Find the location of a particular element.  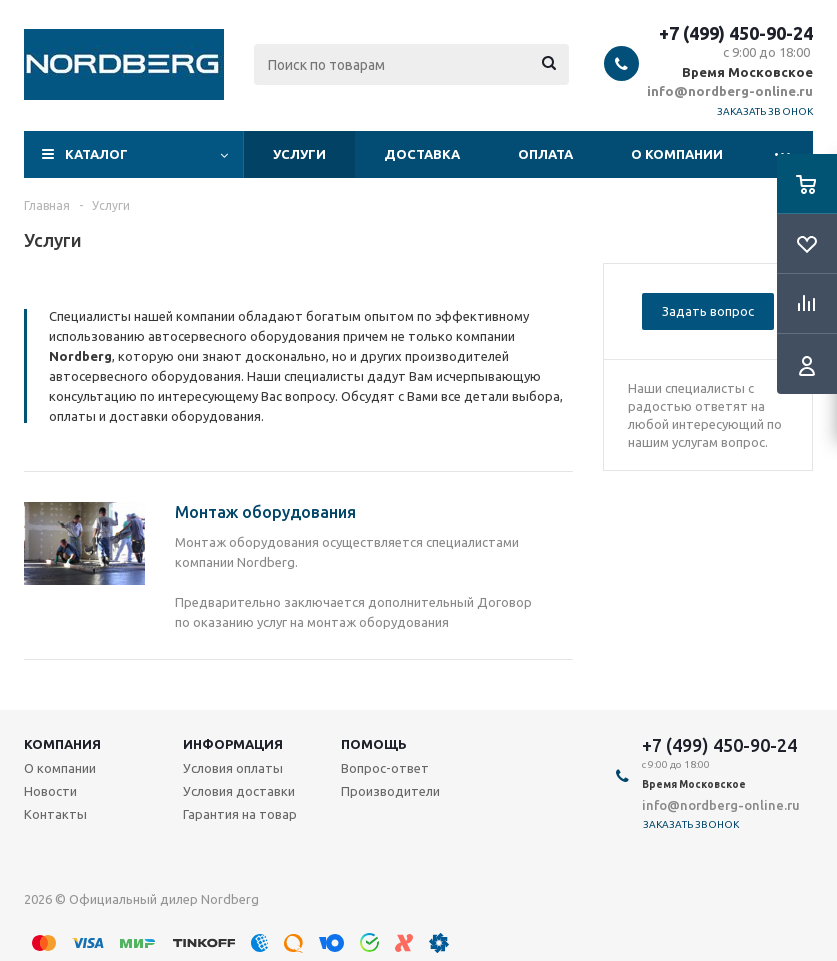

+7 (499) 450-90-24 is located at coordinates (736, 33).